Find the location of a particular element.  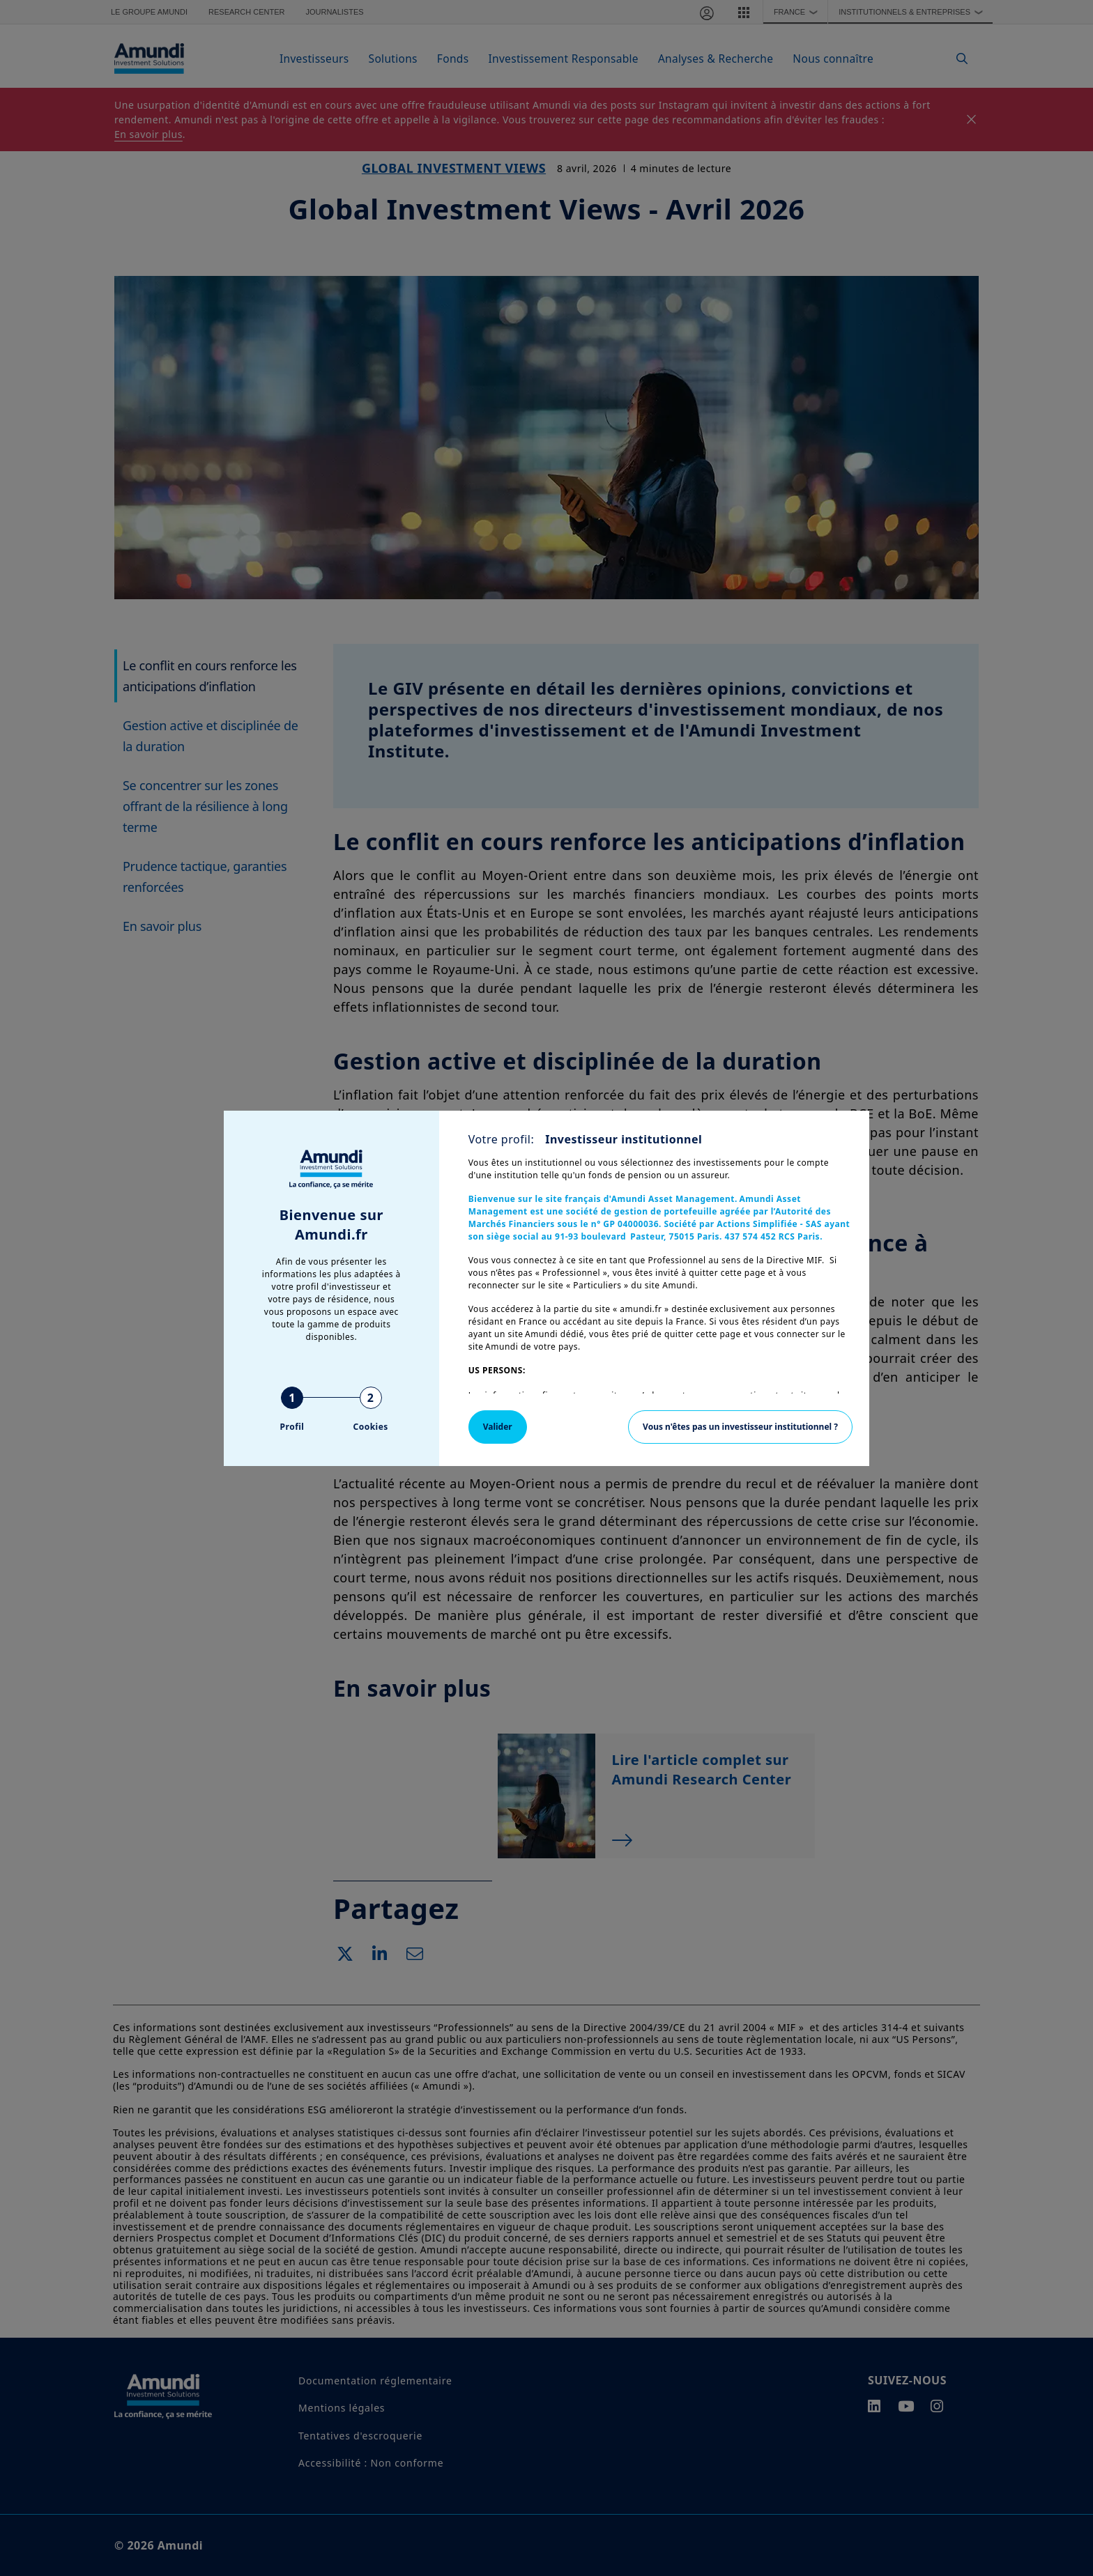

Valider is located at coordinates (497, 1427).